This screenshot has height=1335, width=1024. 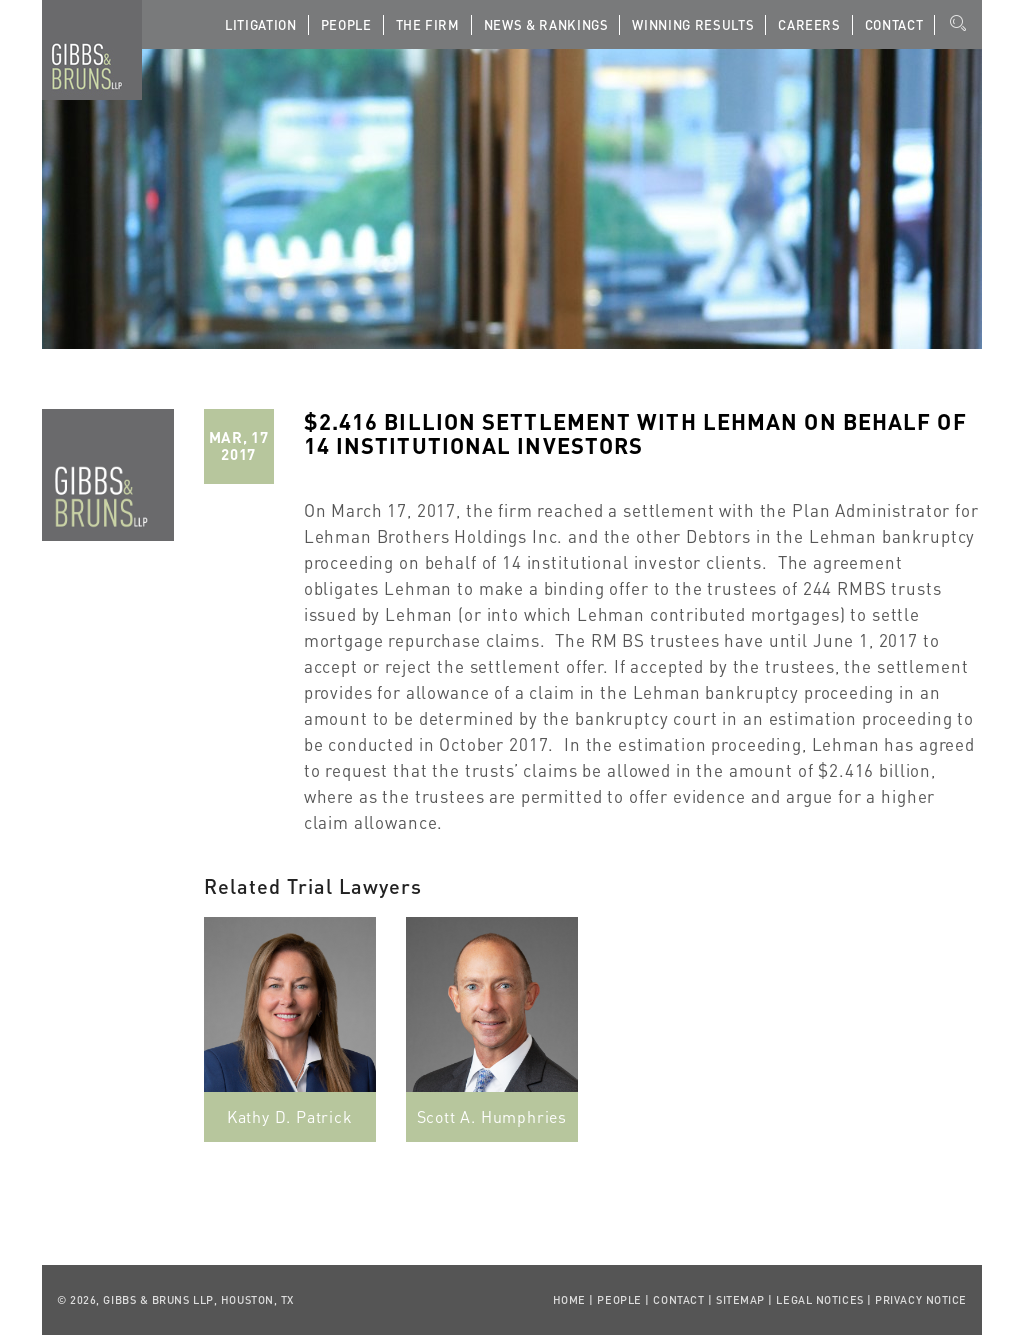 I want to click on People, so click(x=346, y=24).